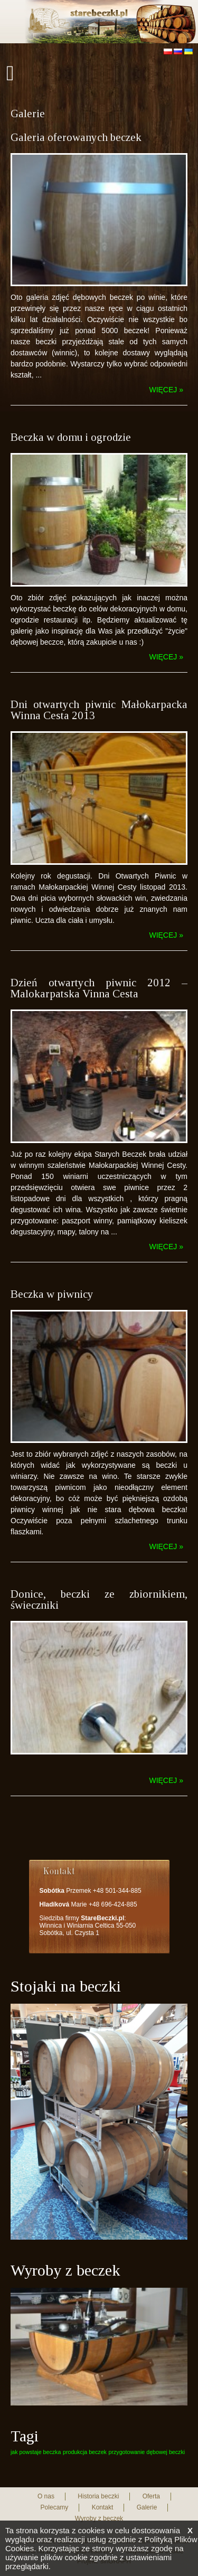 The height and width of the screenshot is (2576, 198). Describe the element at coordinates (36, 2452) in the screenshot. I see `jak powstaje beczka [jak powstaje beczka (1 element)]` at that location.